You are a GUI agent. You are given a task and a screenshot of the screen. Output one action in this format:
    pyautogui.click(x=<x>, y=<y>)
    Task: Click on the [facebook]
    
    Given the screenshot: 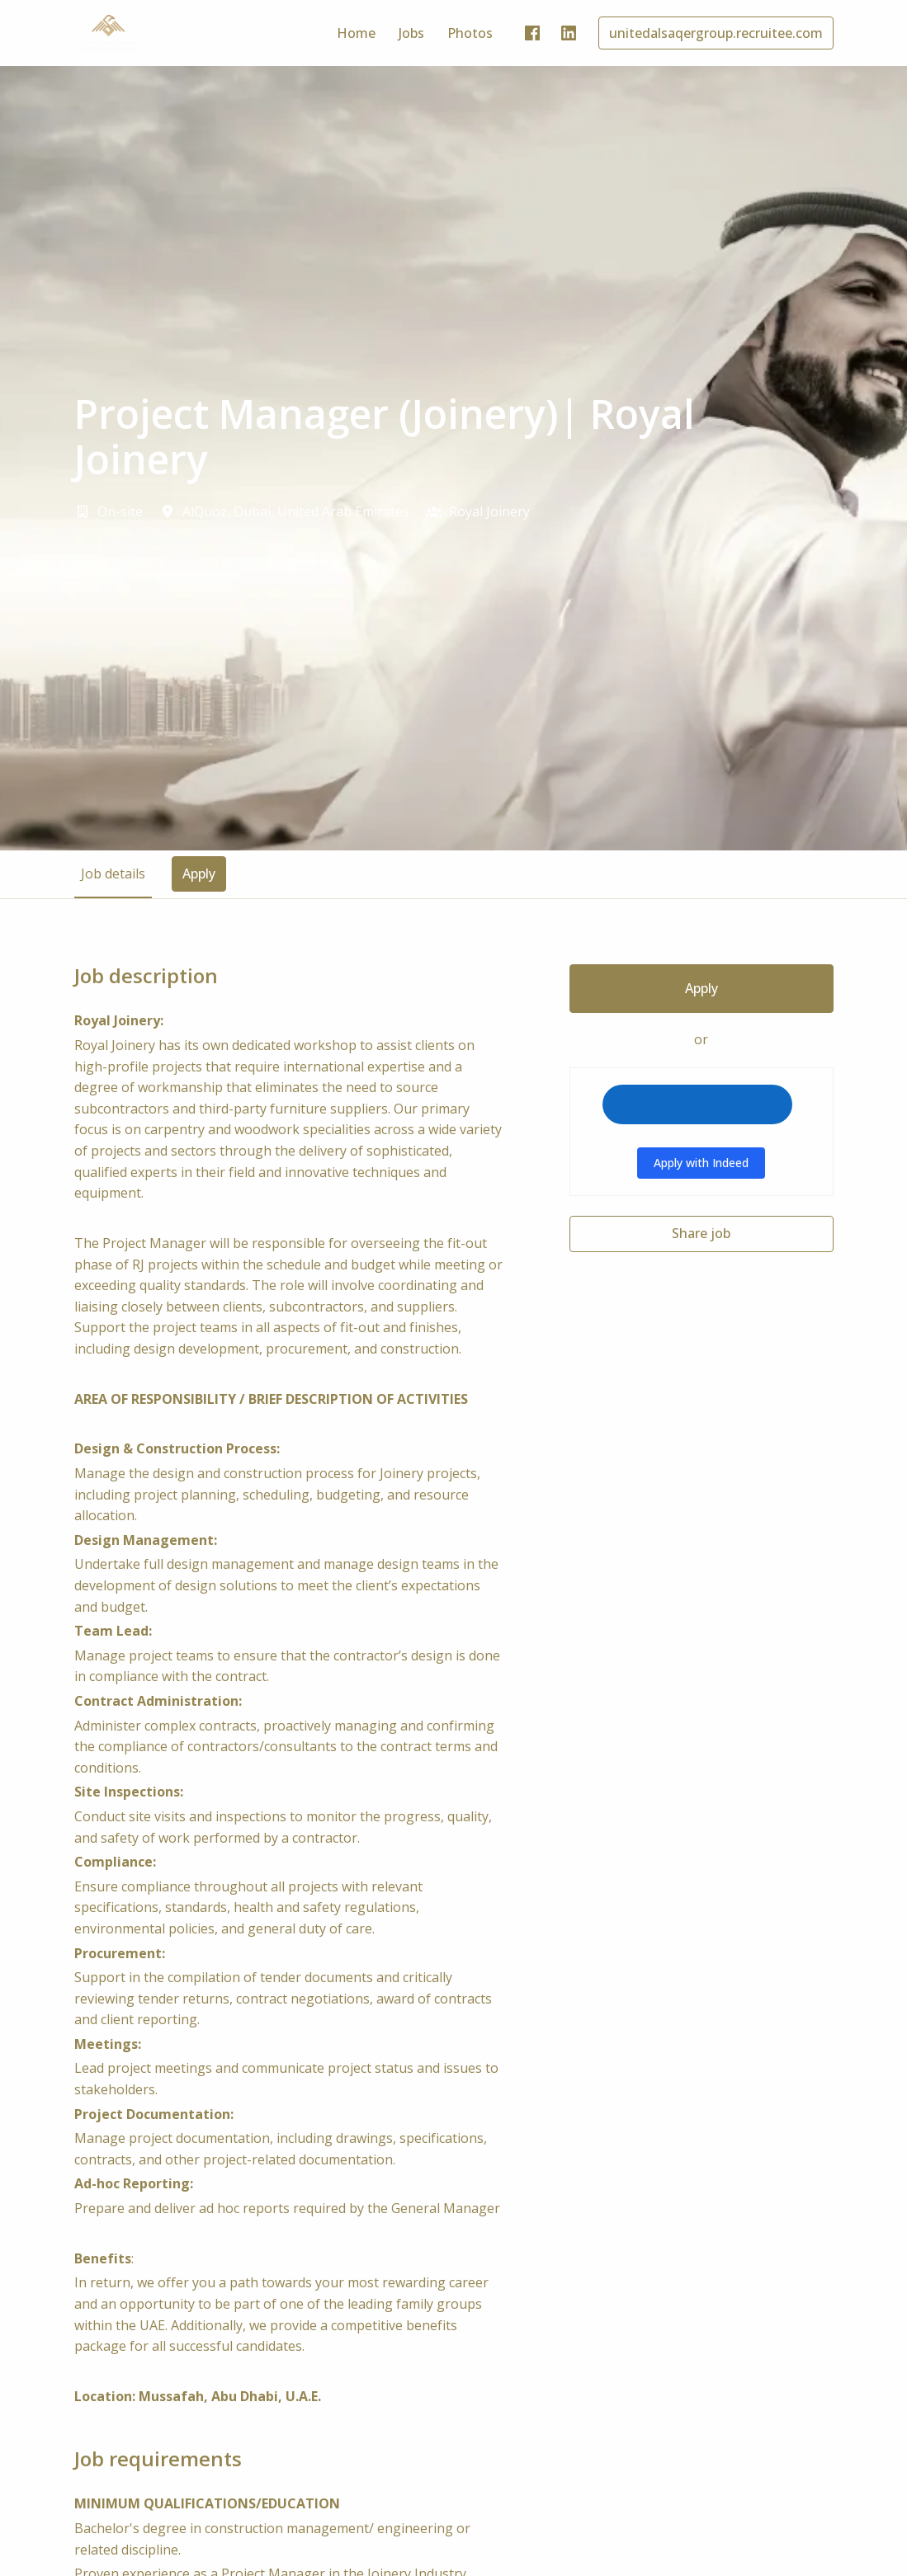 What is the action you would take?
    pyautogui.click(x=532, y=32)
    